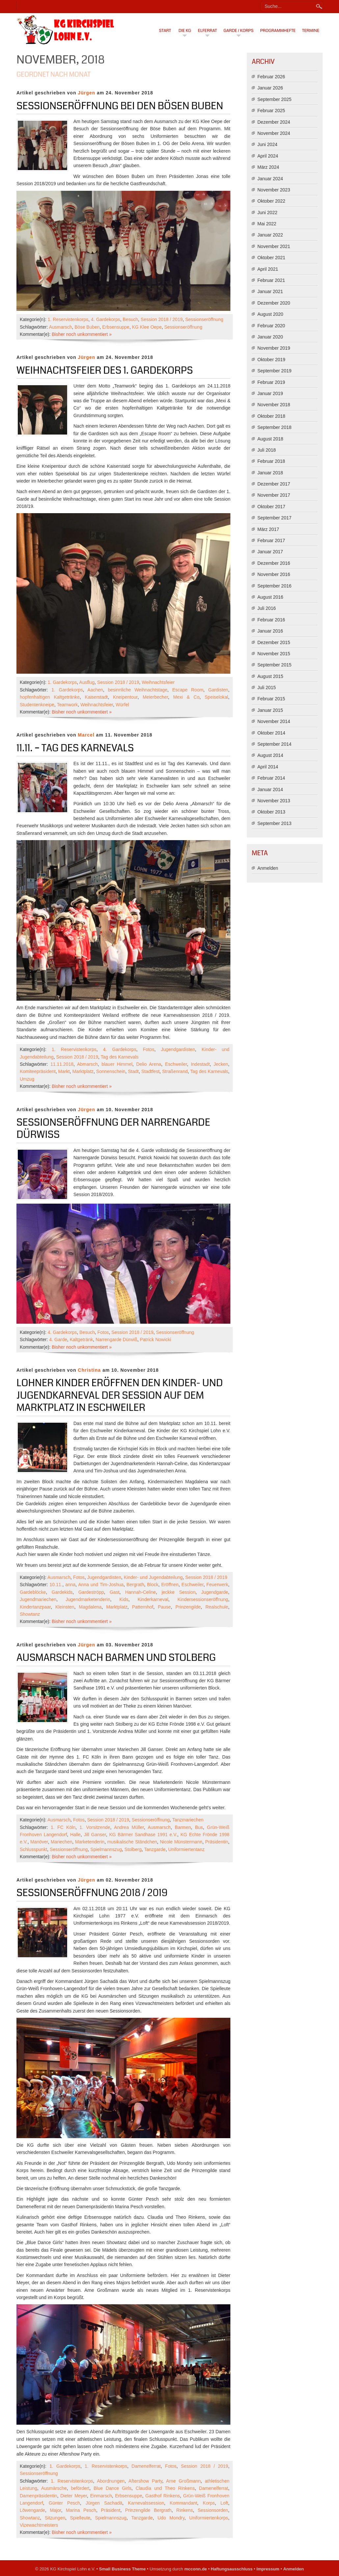  What do you see at coordinates (274, 370) in the screenshot?
I see `September 2019` at bounding box center [274, 370].